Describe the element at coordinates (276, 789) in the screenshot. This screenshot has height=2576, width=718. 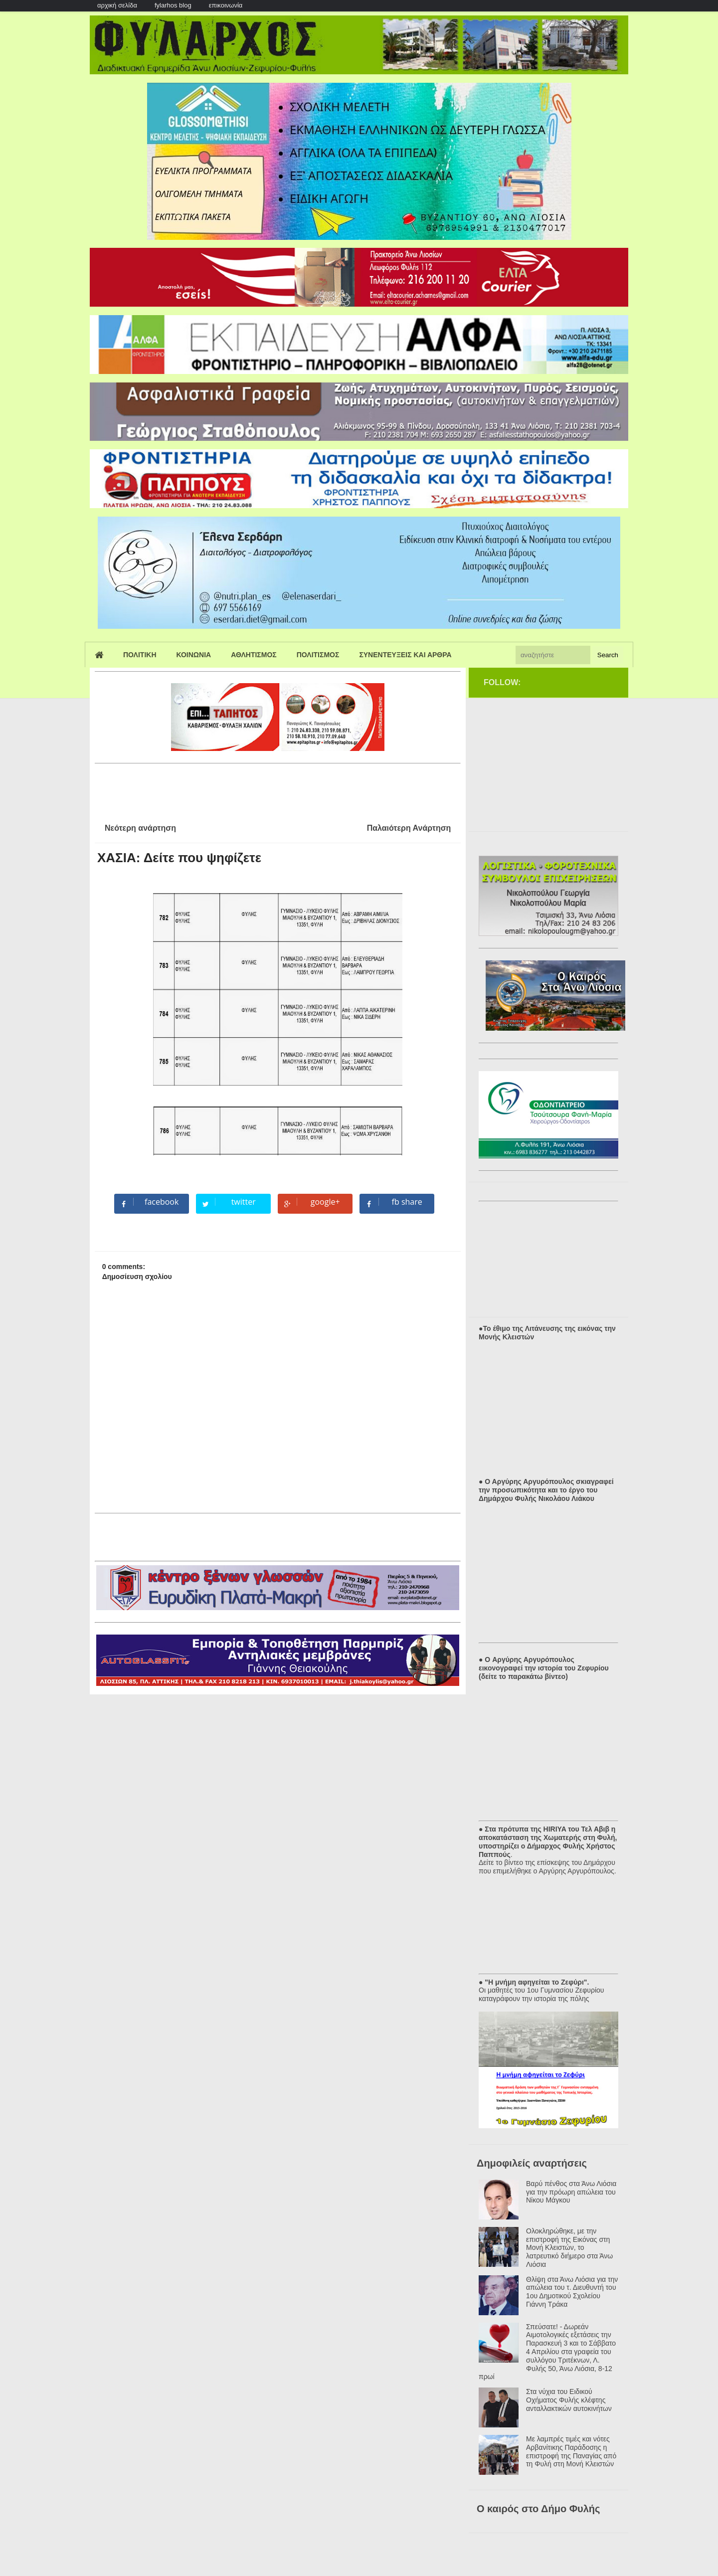
I see `[Advertisement]` at that location.